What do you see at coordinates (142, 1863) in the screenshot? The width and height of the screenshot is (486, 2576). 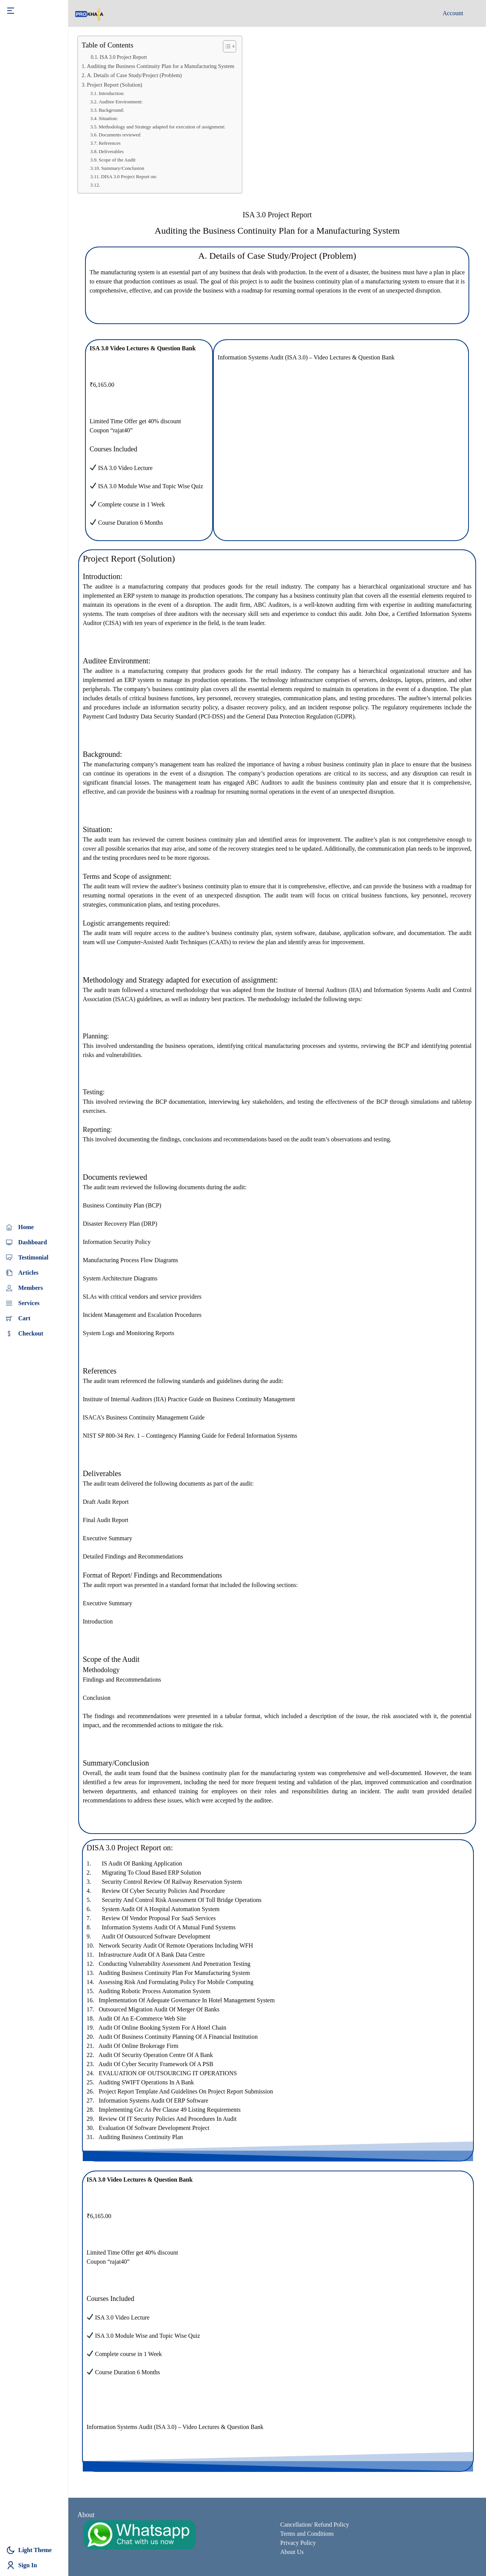 I see `IS Audit of Banking Application` at bounding box center [142, 1863].